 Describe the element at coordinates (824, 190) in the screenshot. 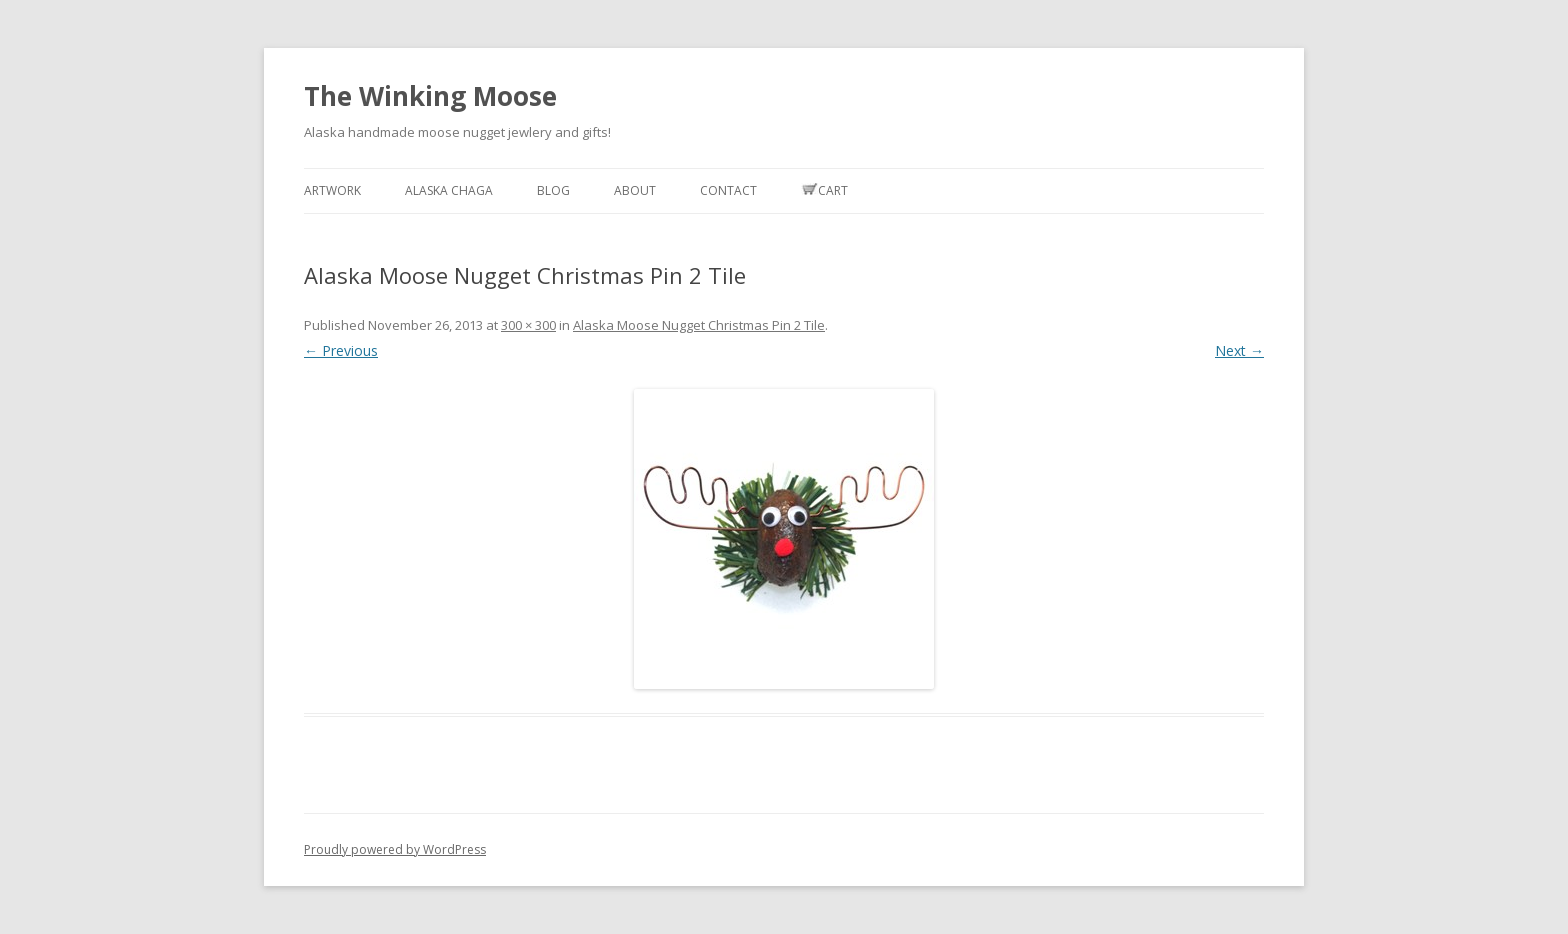

I see `Cart` at that location.